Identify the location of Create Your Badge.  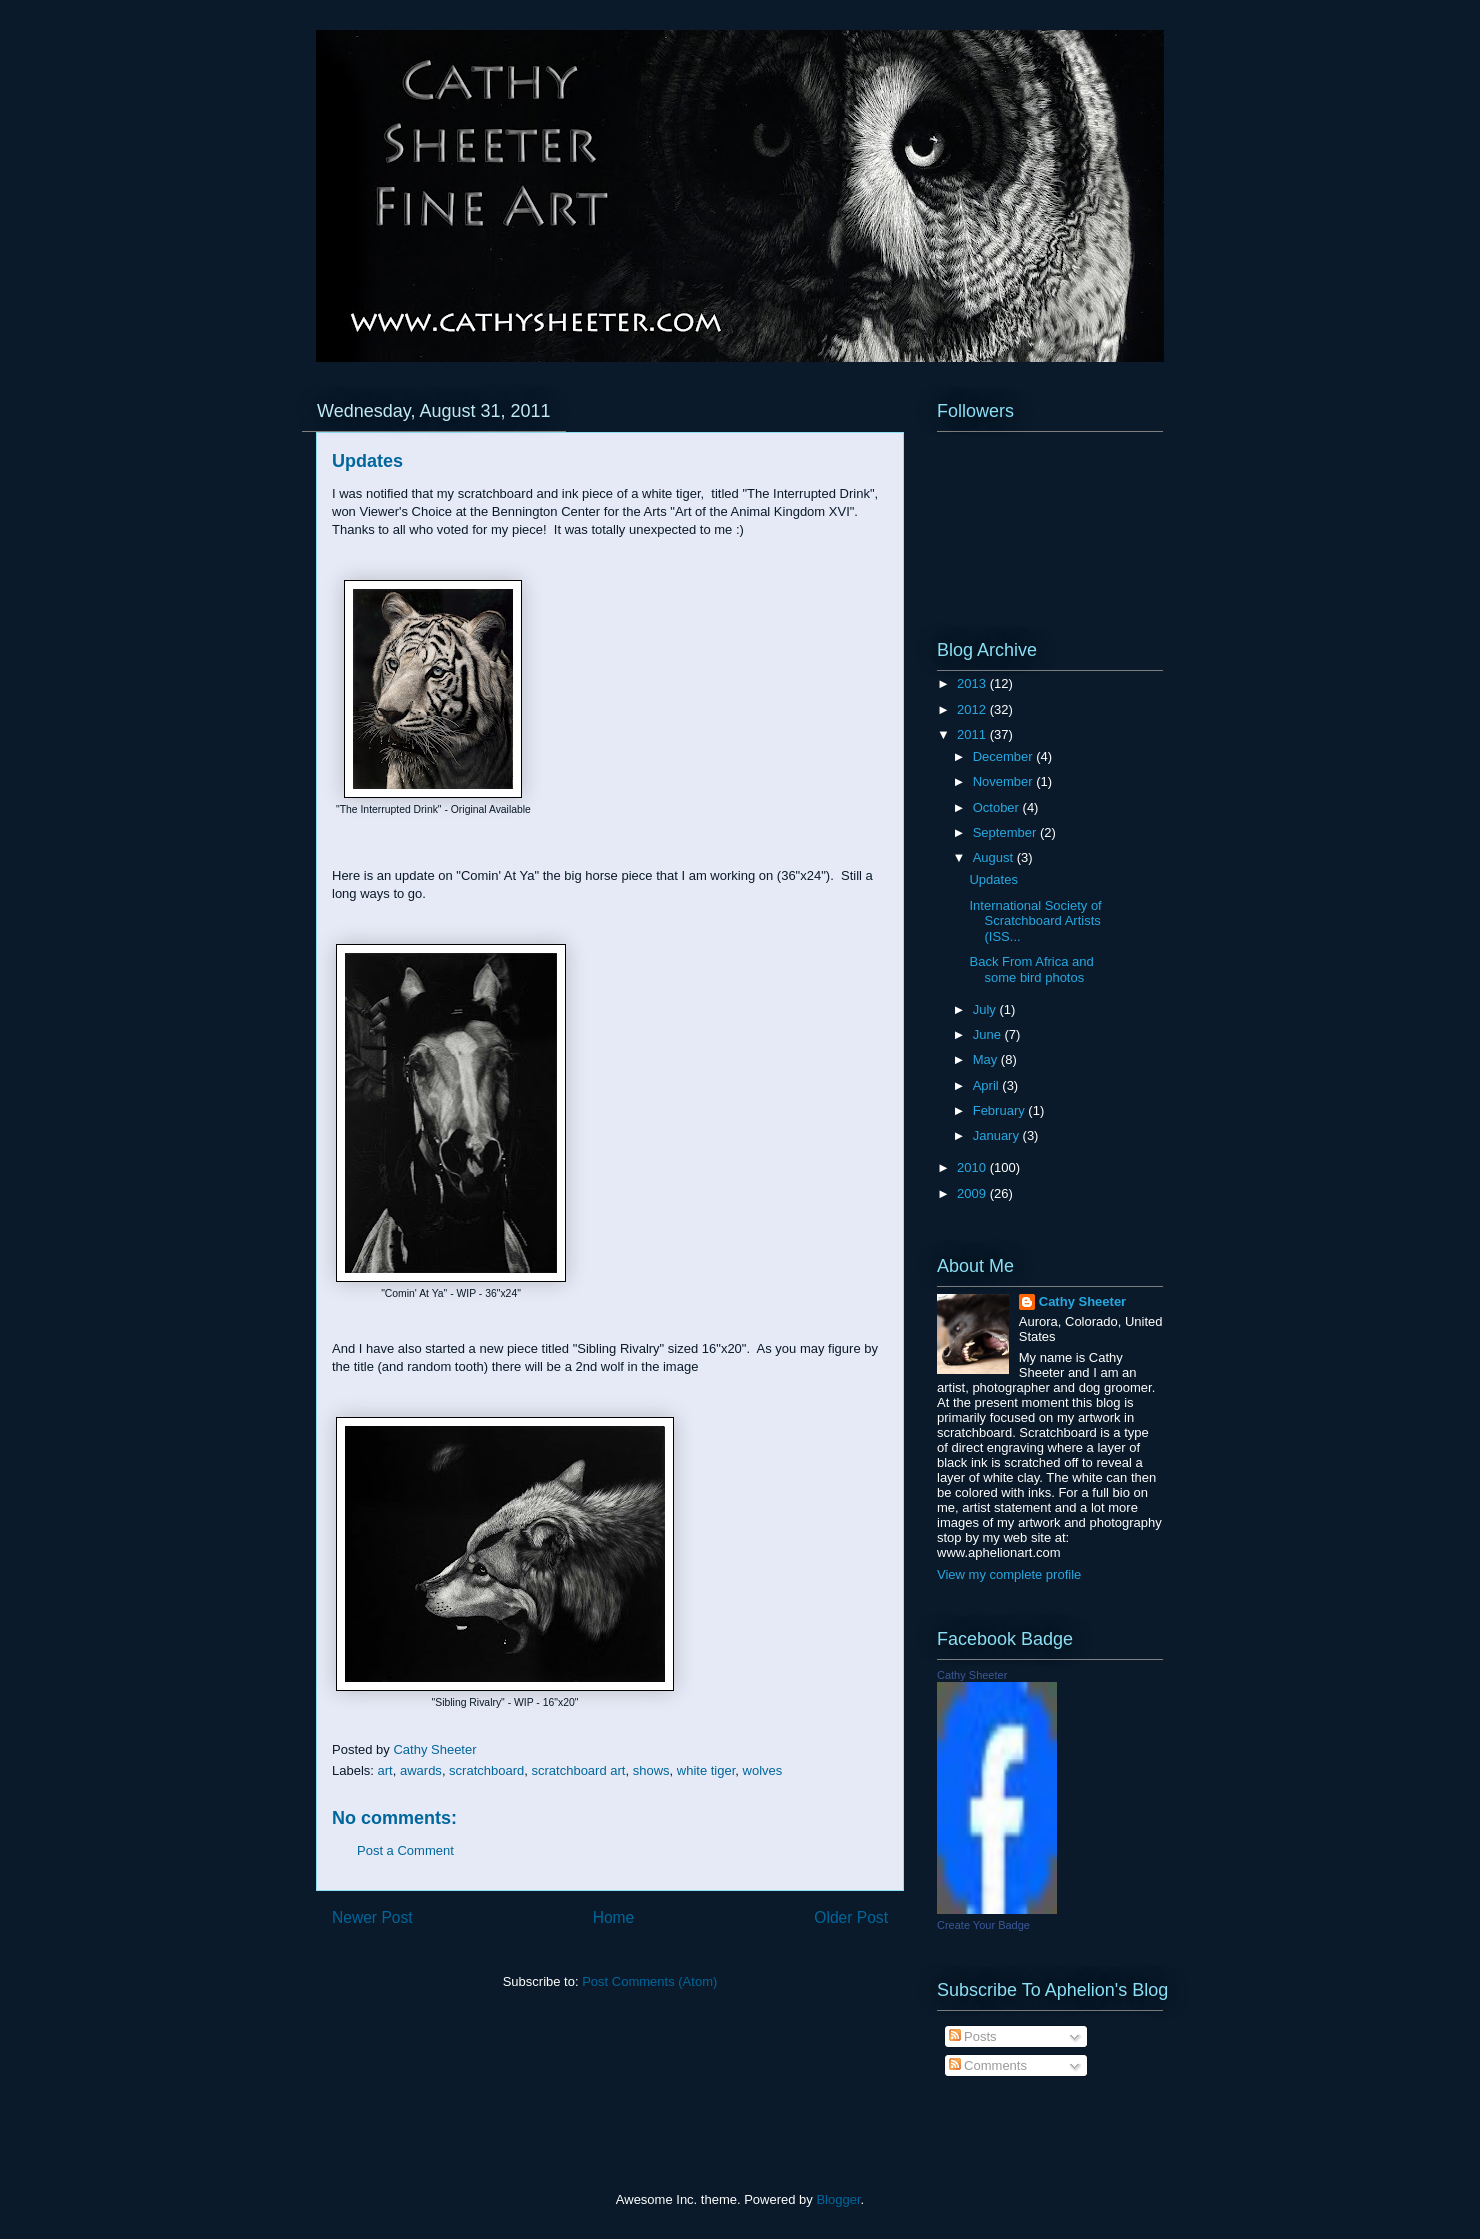
(983, 1925).